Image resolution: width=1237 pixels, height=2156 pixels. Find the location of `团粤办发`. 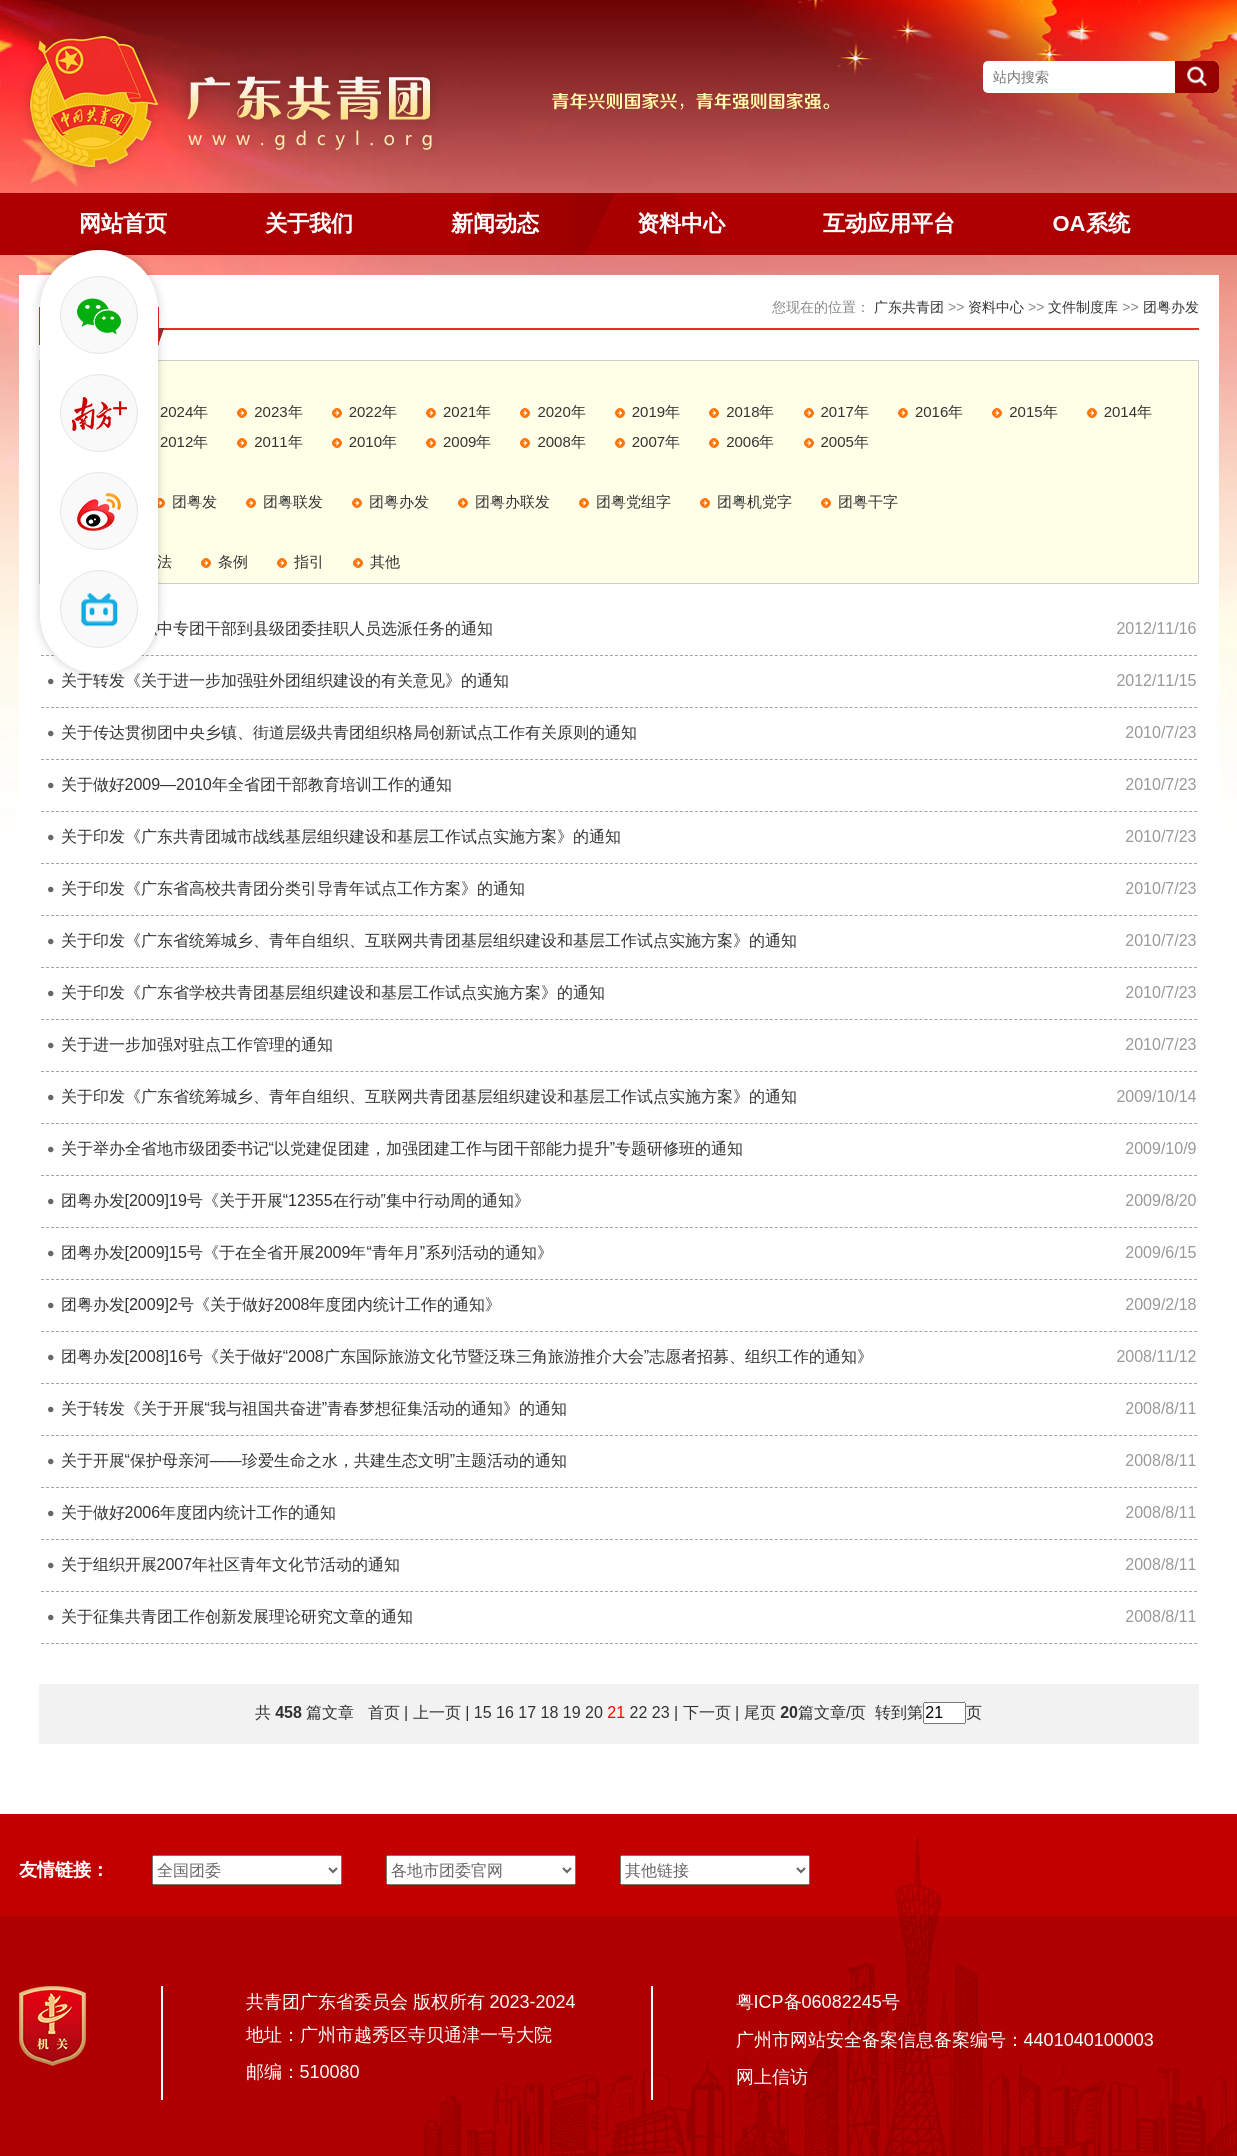

团粤办发 is located at coordinates (1171, 307).